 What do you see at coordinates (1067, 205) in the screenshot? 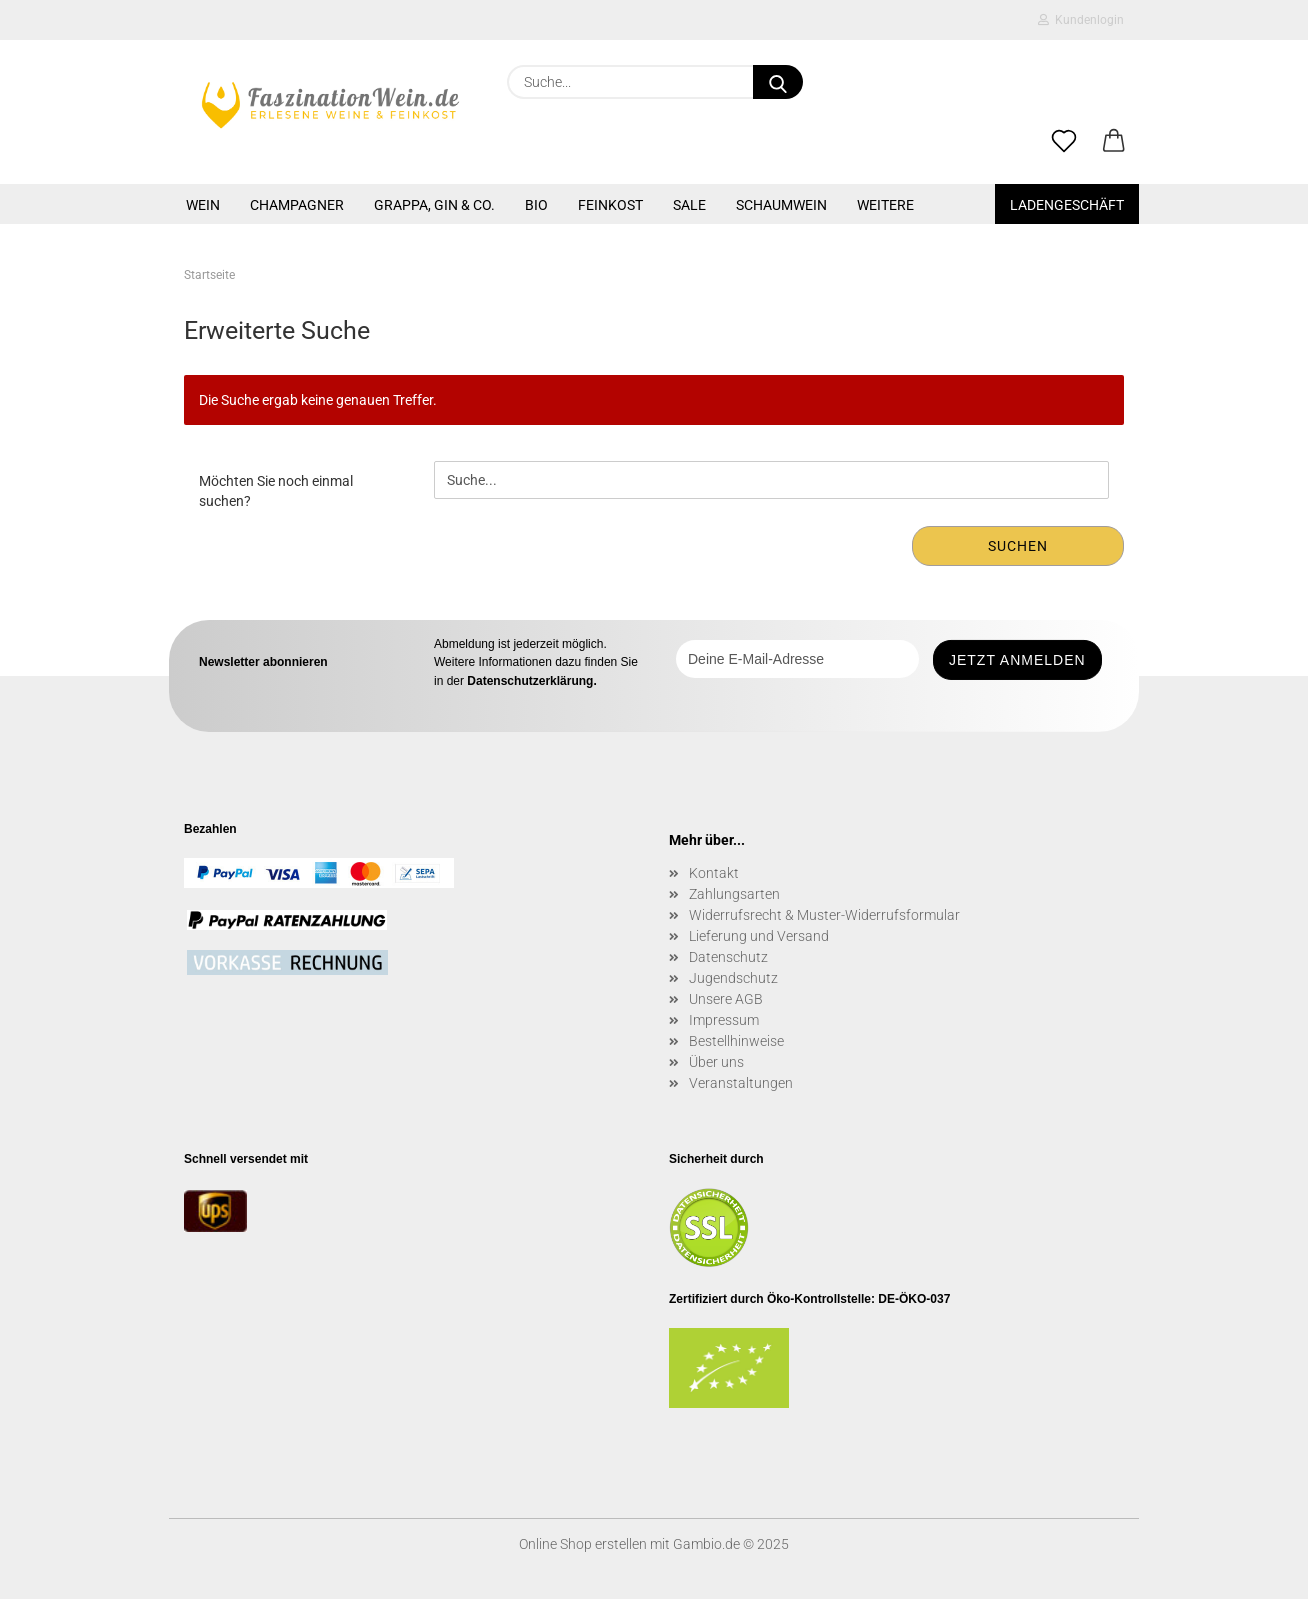
I see `Ladengeschäft` at bounding box center [1067, 205].